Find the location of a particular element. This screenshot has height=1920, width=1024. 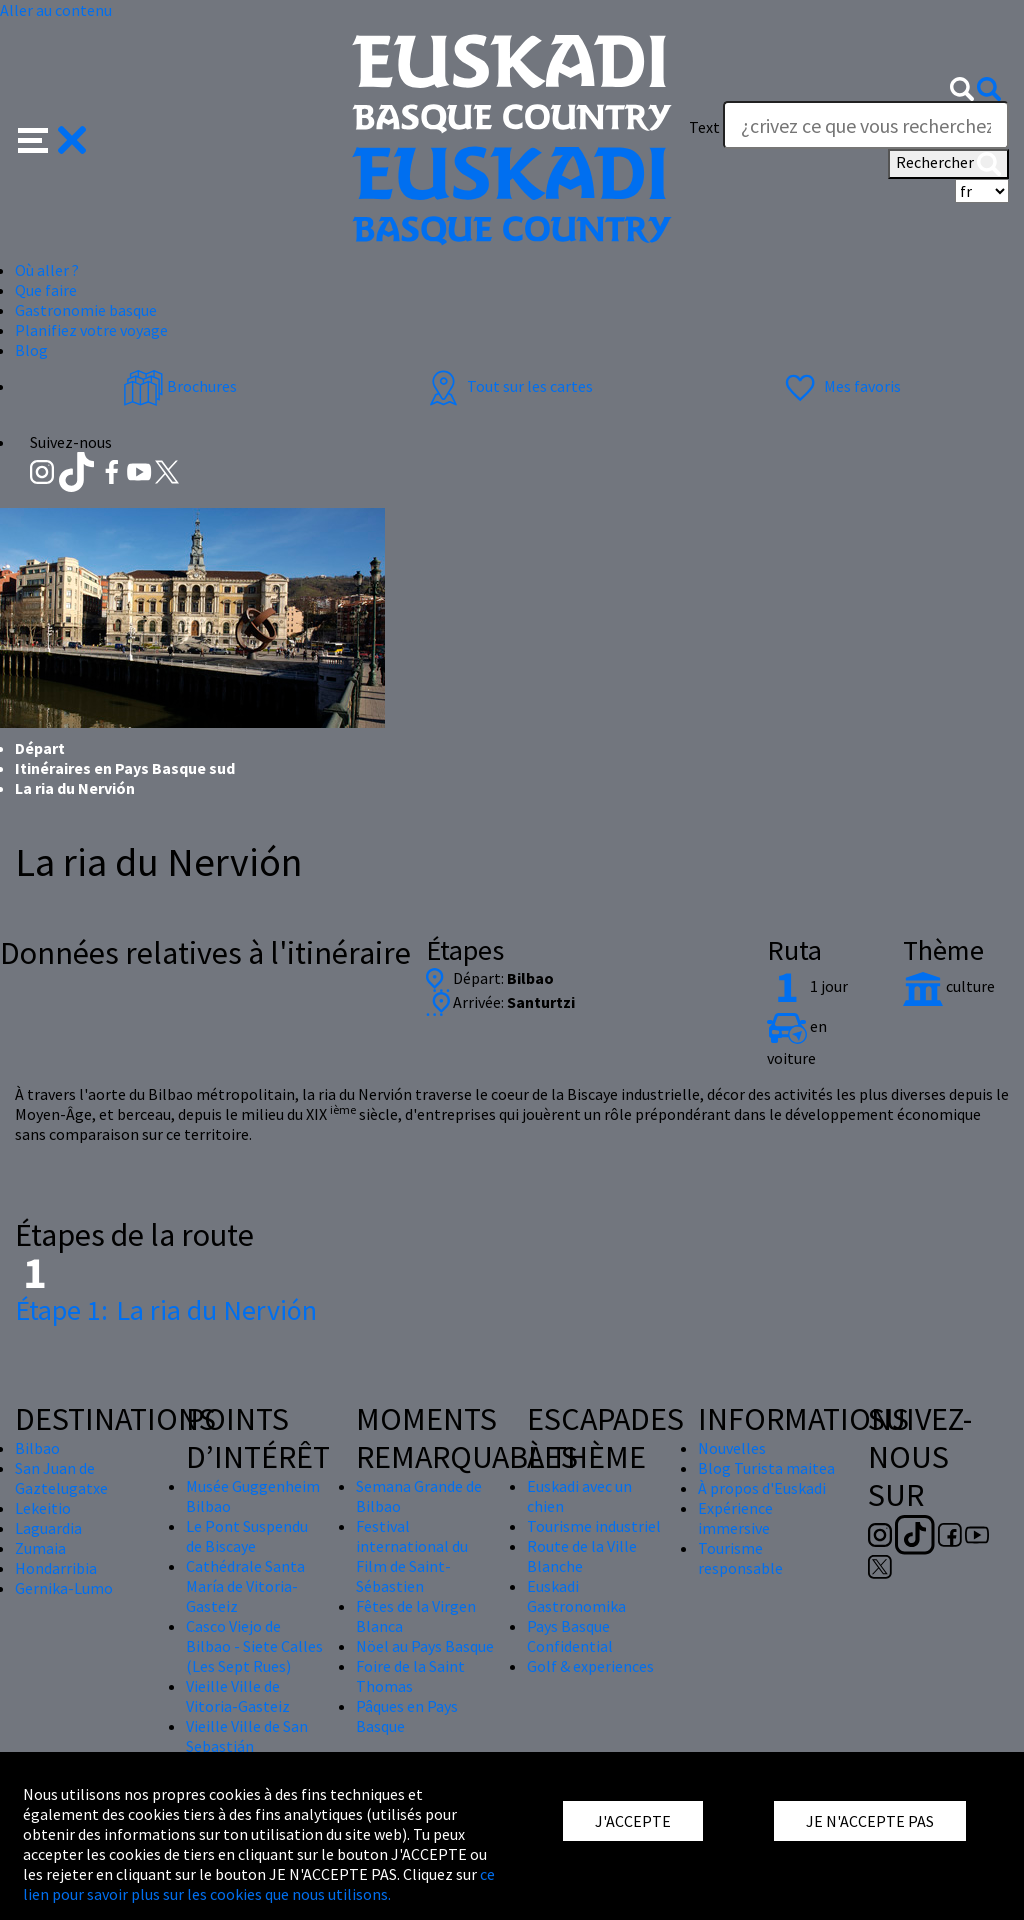

Rechercher is located at coordinates (948, 164).